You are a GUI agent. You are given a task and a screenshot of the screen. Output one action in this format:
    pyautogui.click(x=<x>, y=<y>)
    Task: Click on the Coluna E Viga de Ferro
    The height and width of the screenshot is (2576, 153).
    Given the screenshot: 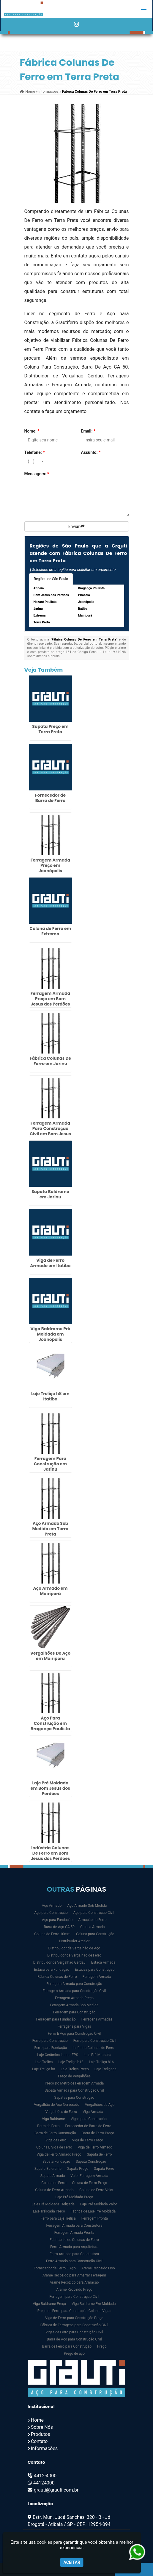 What is the action you would take?
    pyautogui.click(x=54, y=2147)
    